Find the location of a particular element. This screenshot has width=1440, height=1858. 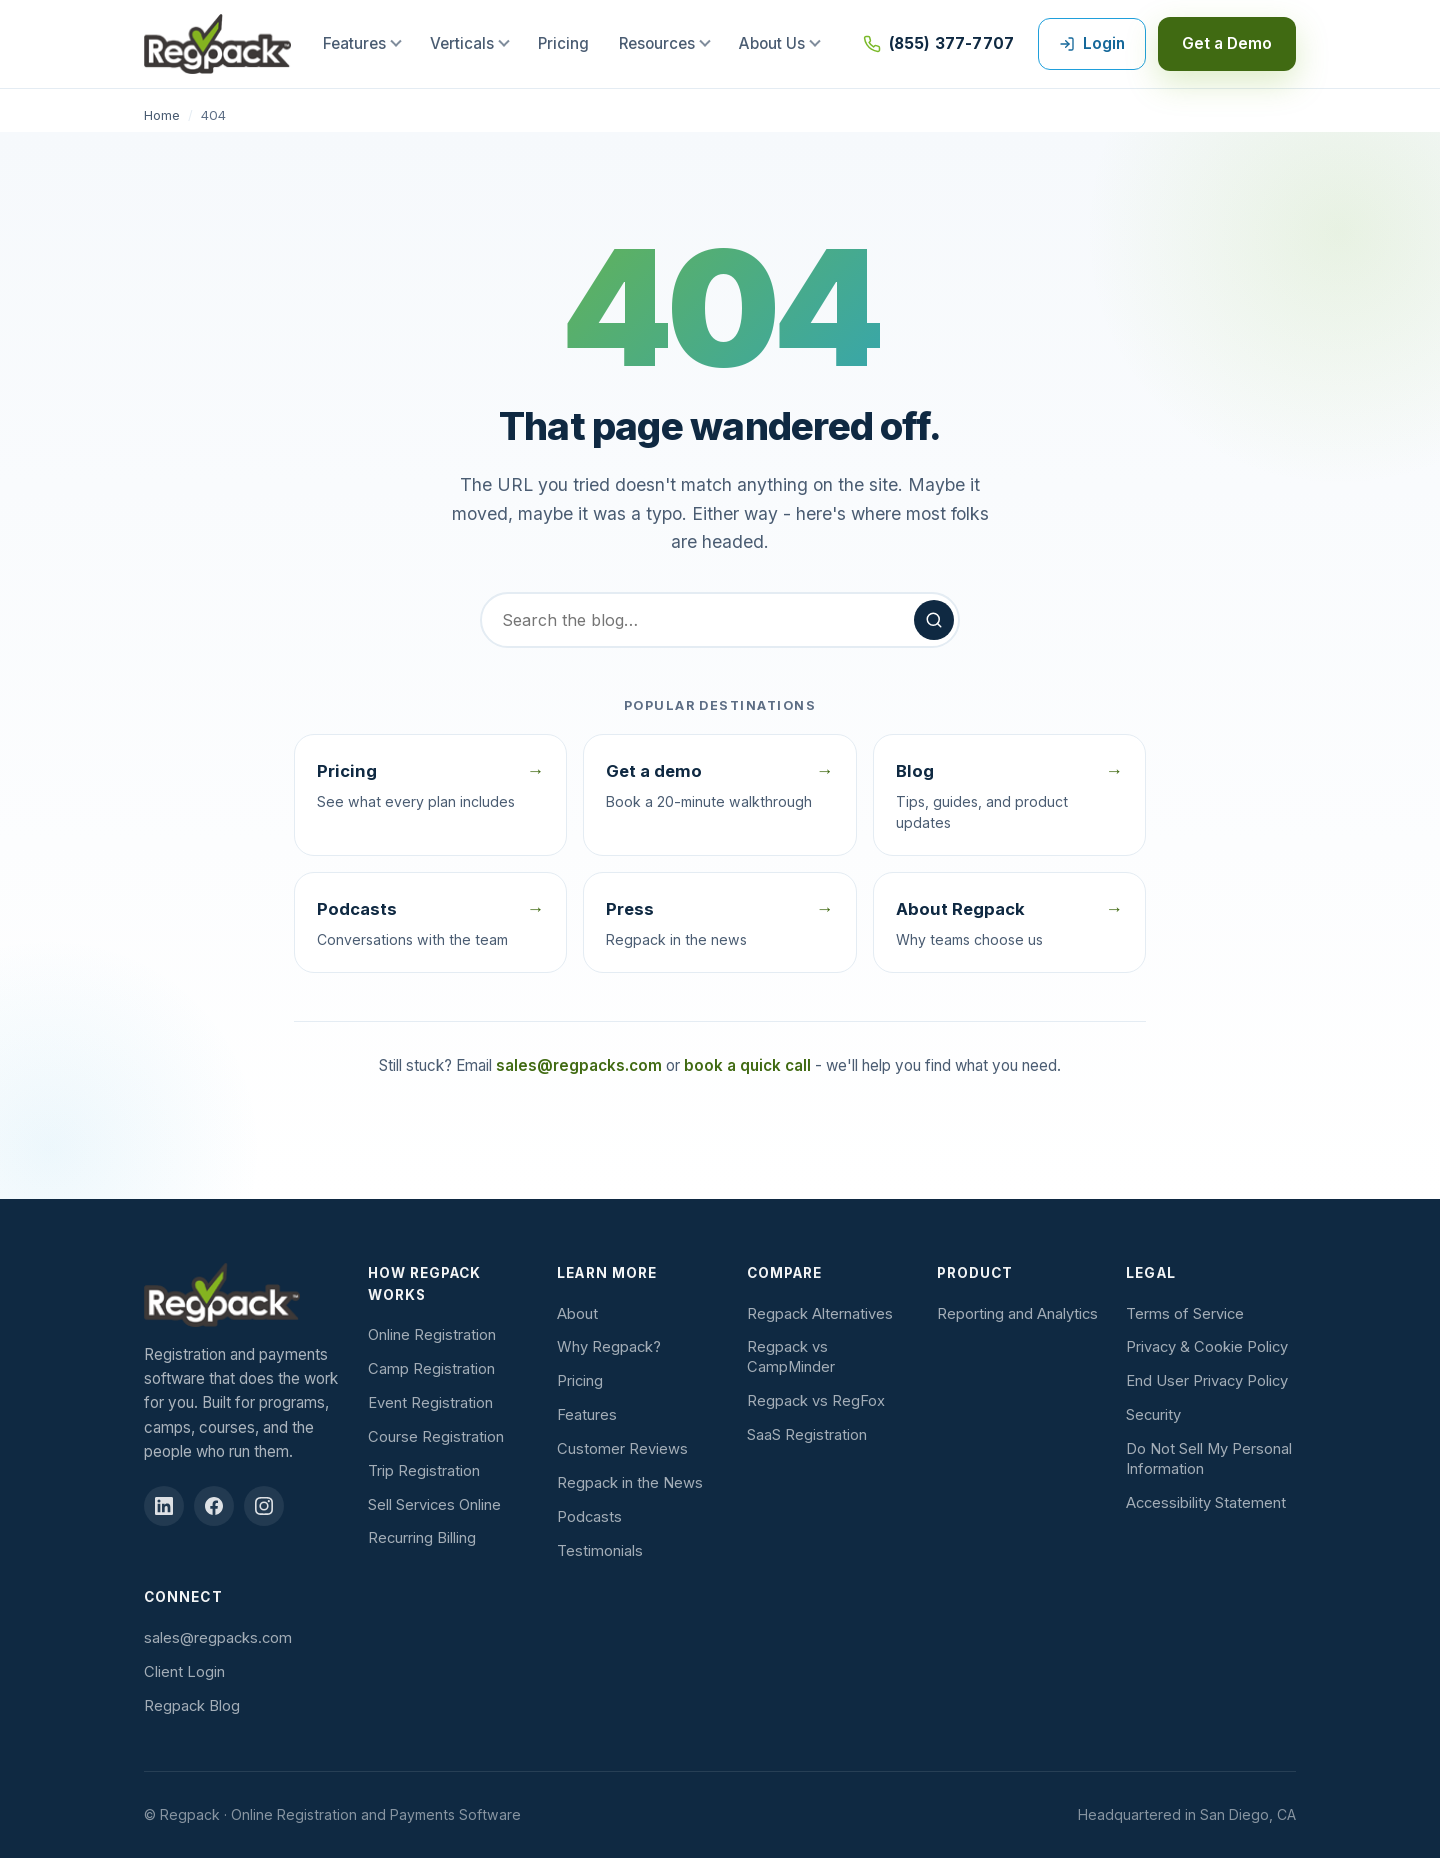

book a quick call is located at coordinates (747, 1065).